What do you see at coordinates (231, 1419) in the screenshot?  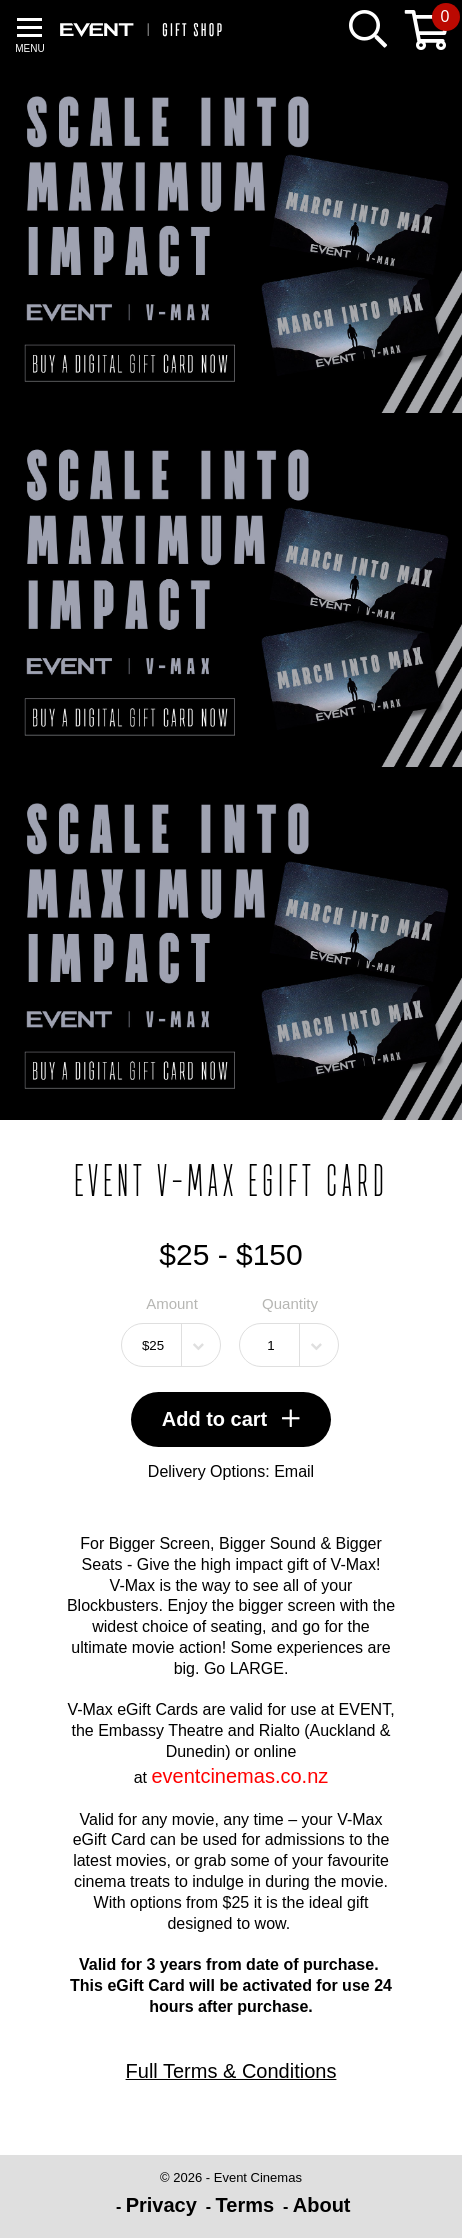 I see `Add to cart` at bounding box center [231, 1419].